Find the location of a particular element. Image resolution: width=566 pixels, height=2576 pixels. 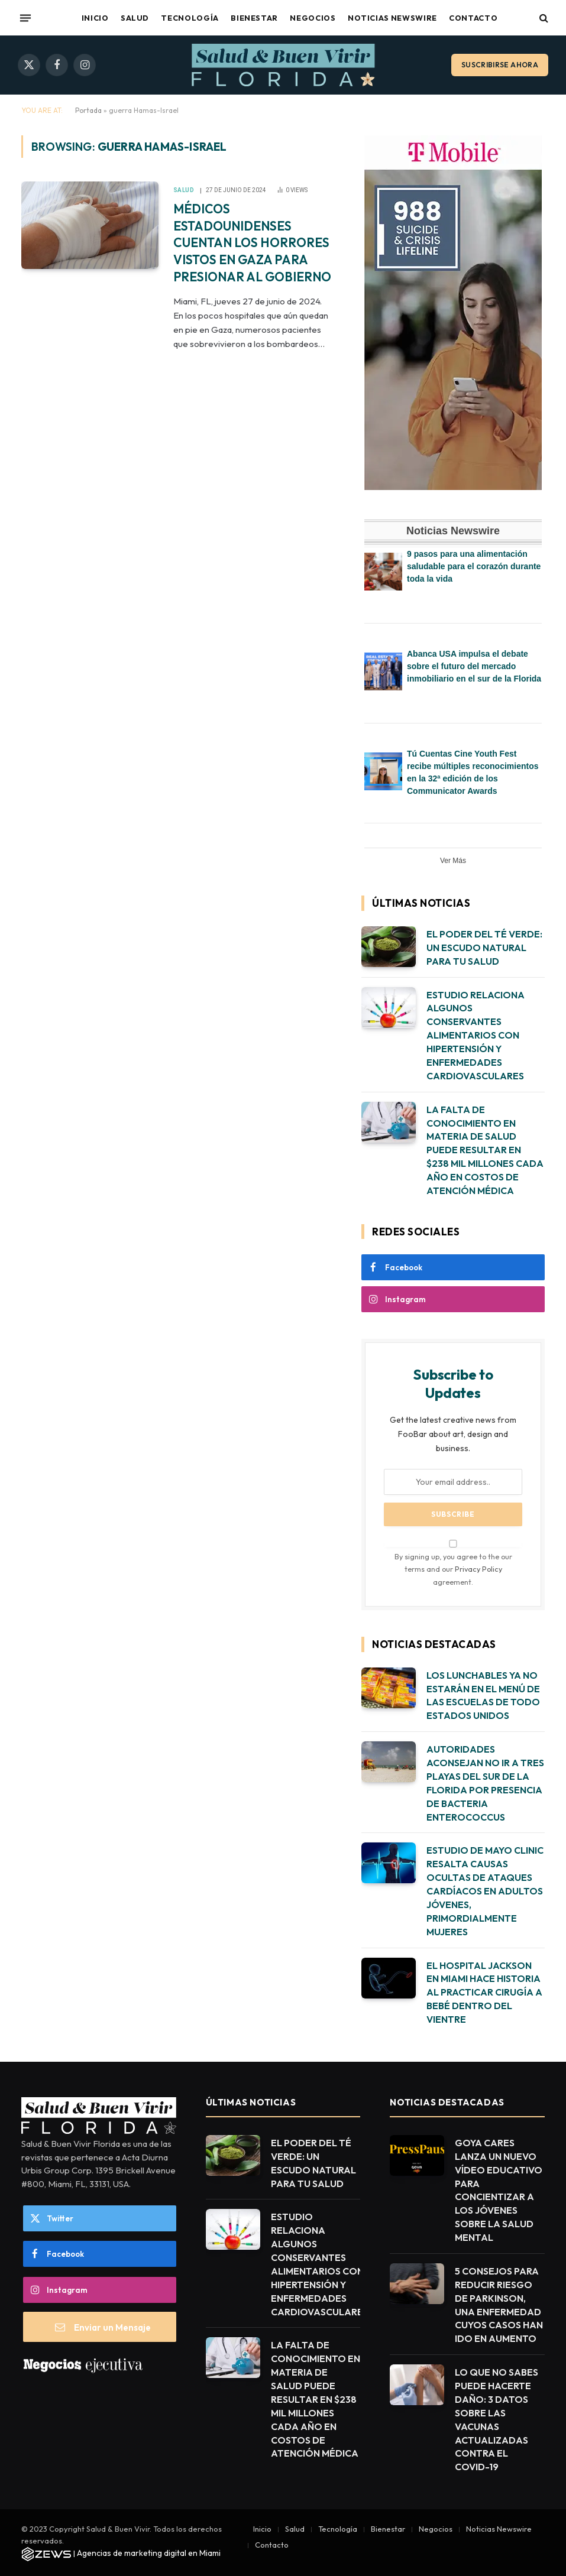

Abanca USA impulsa el debate sobre el futuro del mercado inmobiliario en el sur de la Florida is located at coordinates (474, 666).